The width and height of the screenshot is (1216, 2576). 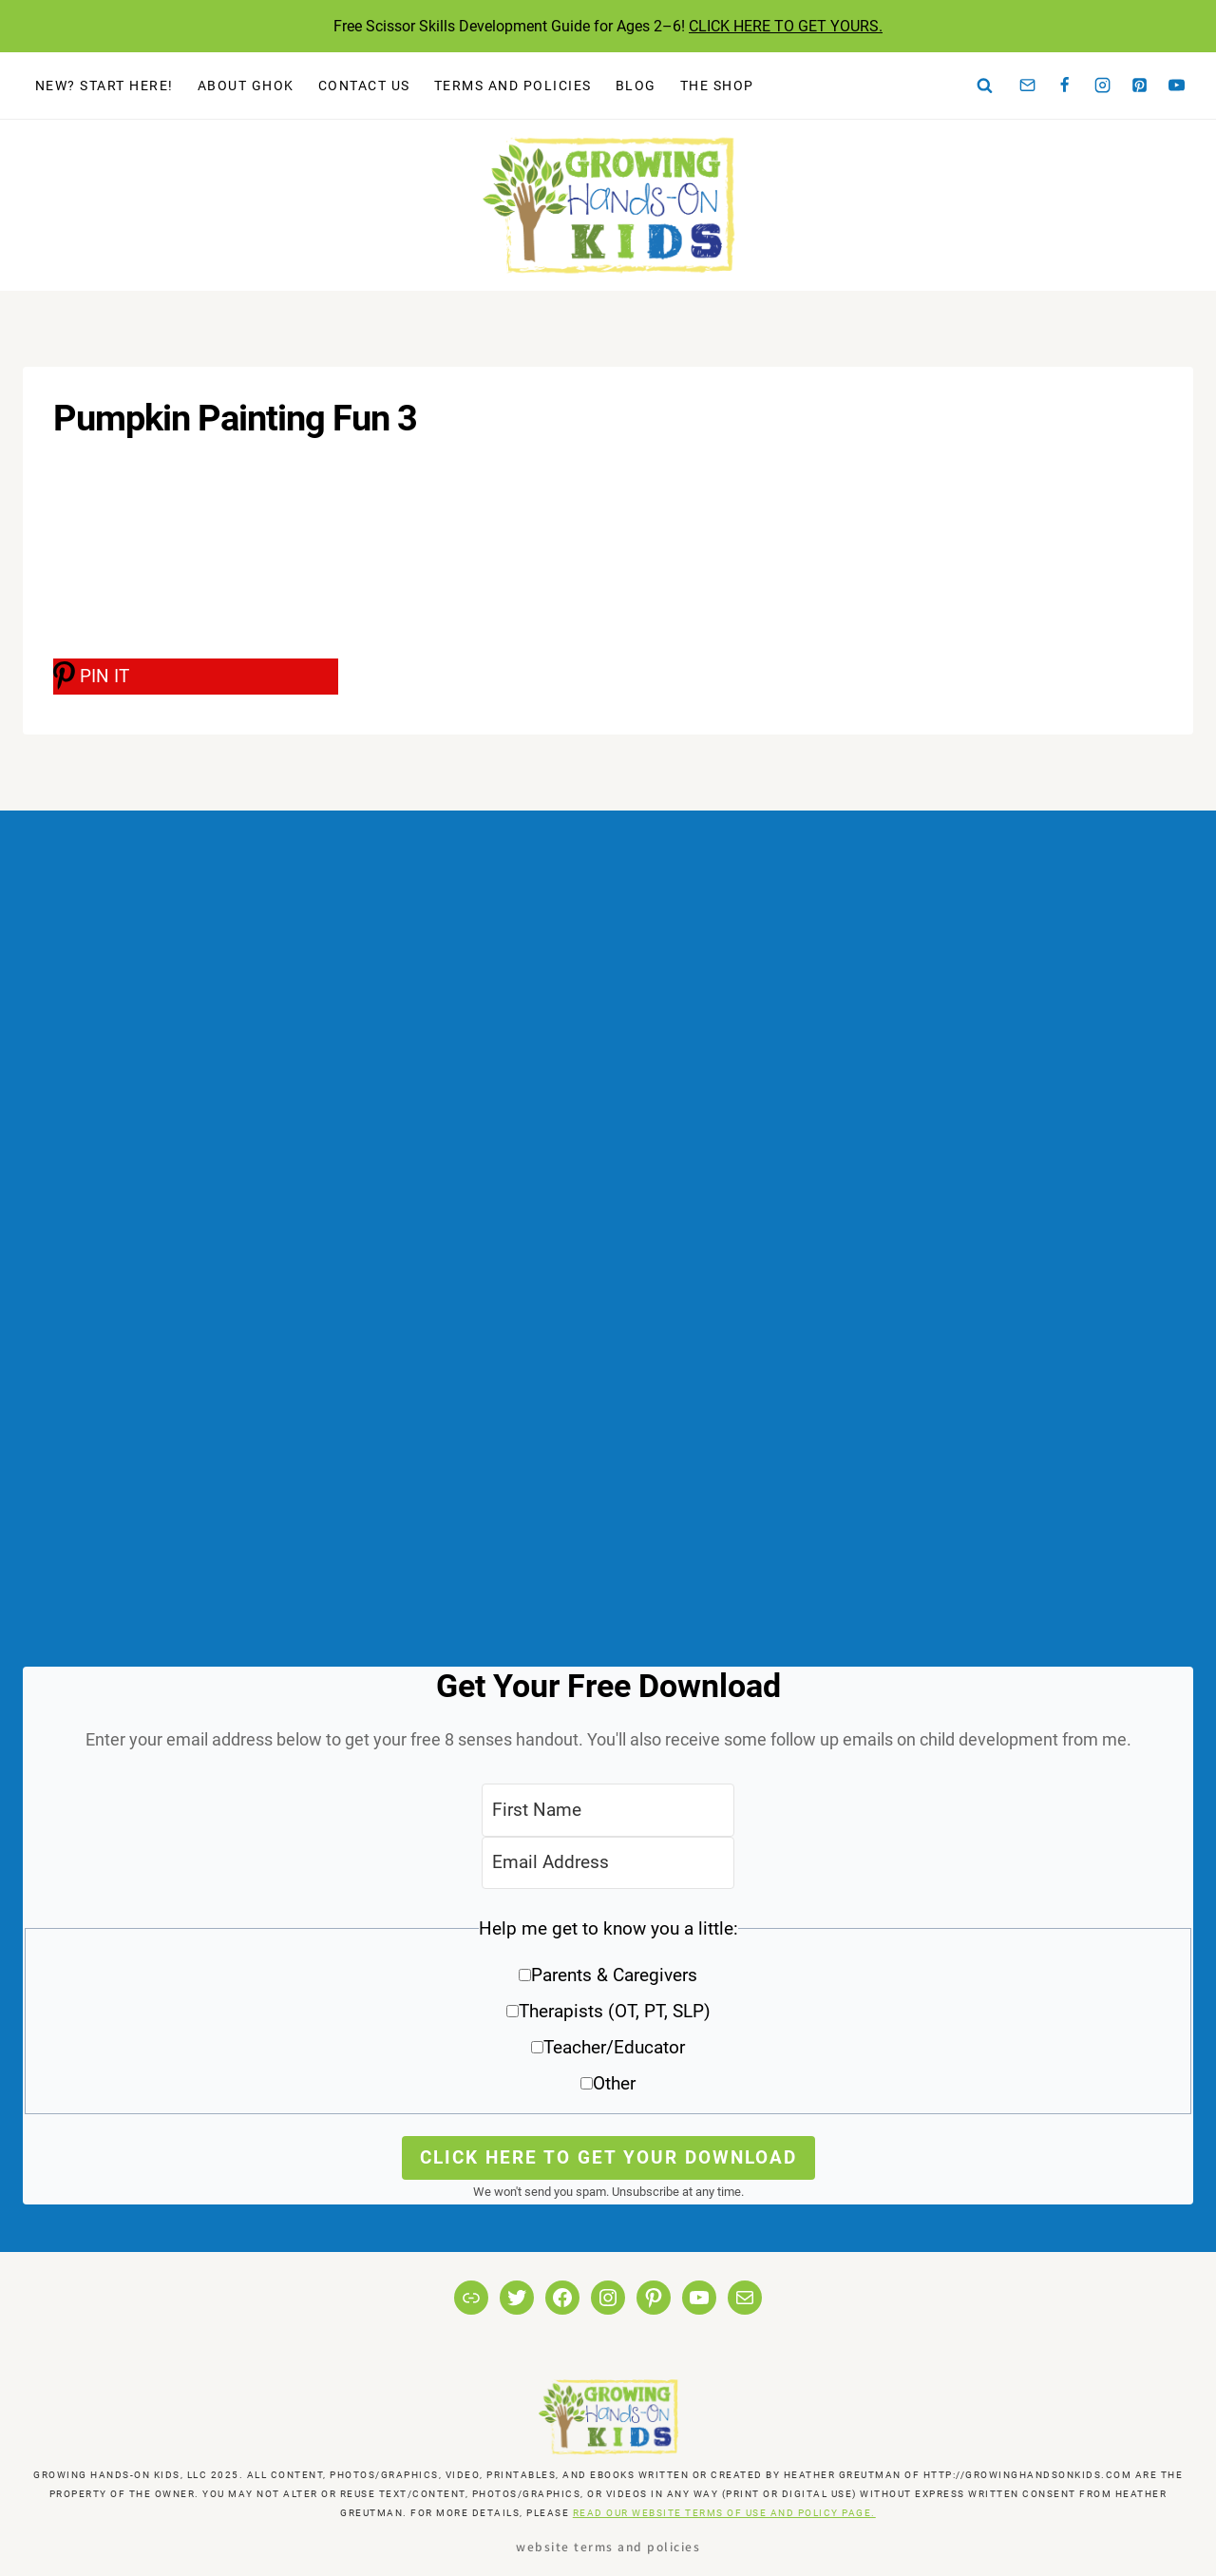 What do you see at coordinates (717, 85) in the screenshot?
I see `The Shop` at bounding box center [717, 85].